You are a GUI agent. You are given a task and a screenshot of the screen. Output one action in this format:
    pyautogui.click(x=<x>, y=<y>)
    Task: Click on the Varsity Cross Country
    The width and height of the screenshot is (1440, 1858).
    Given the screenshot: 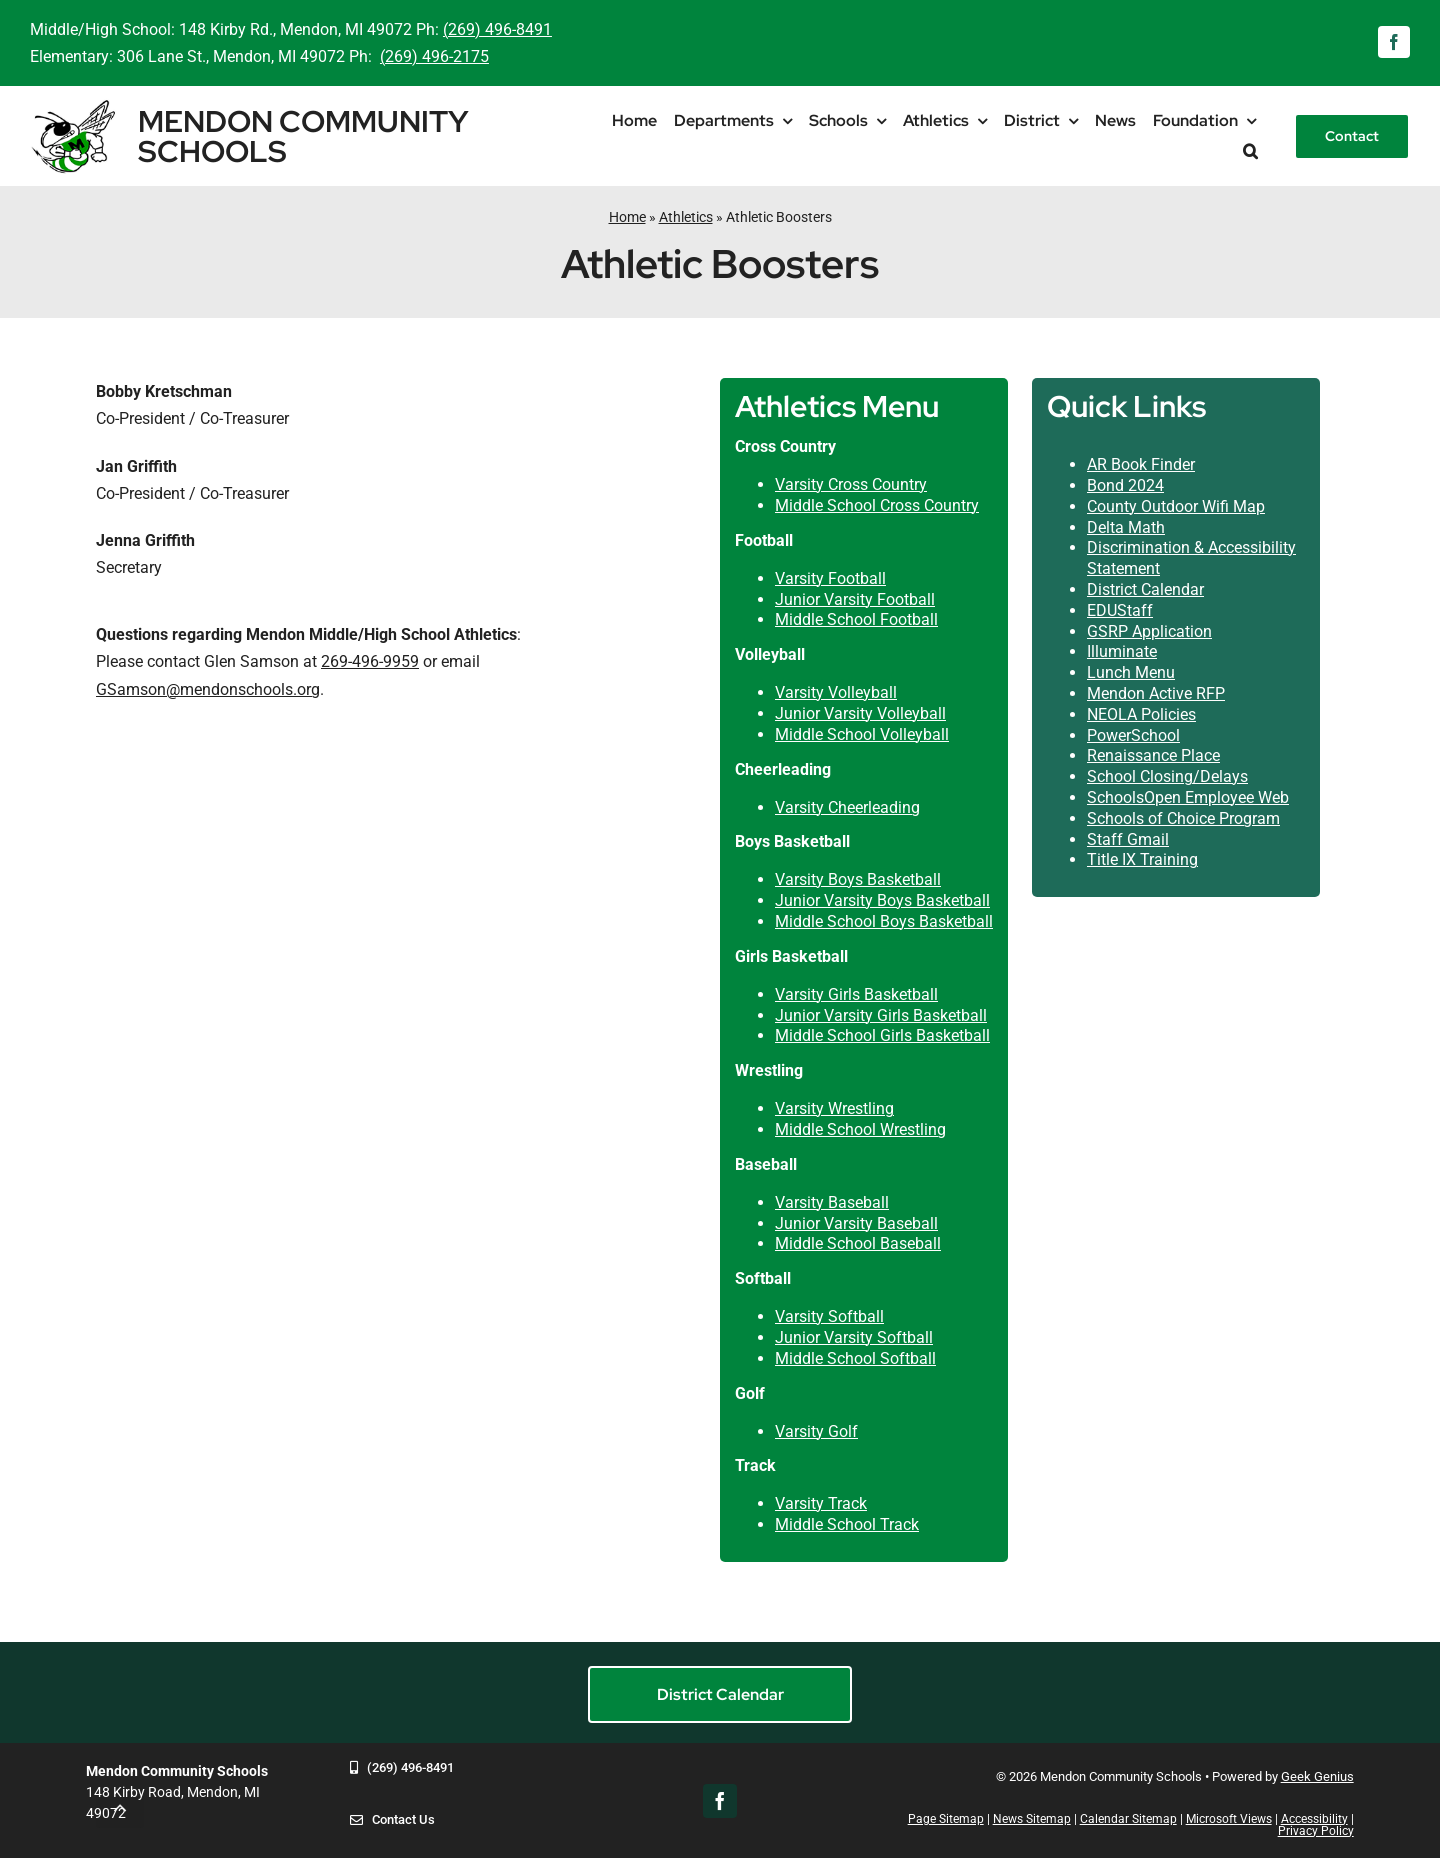 What is the action you would take?
    pyautogui.click(x=851, y=484)
    